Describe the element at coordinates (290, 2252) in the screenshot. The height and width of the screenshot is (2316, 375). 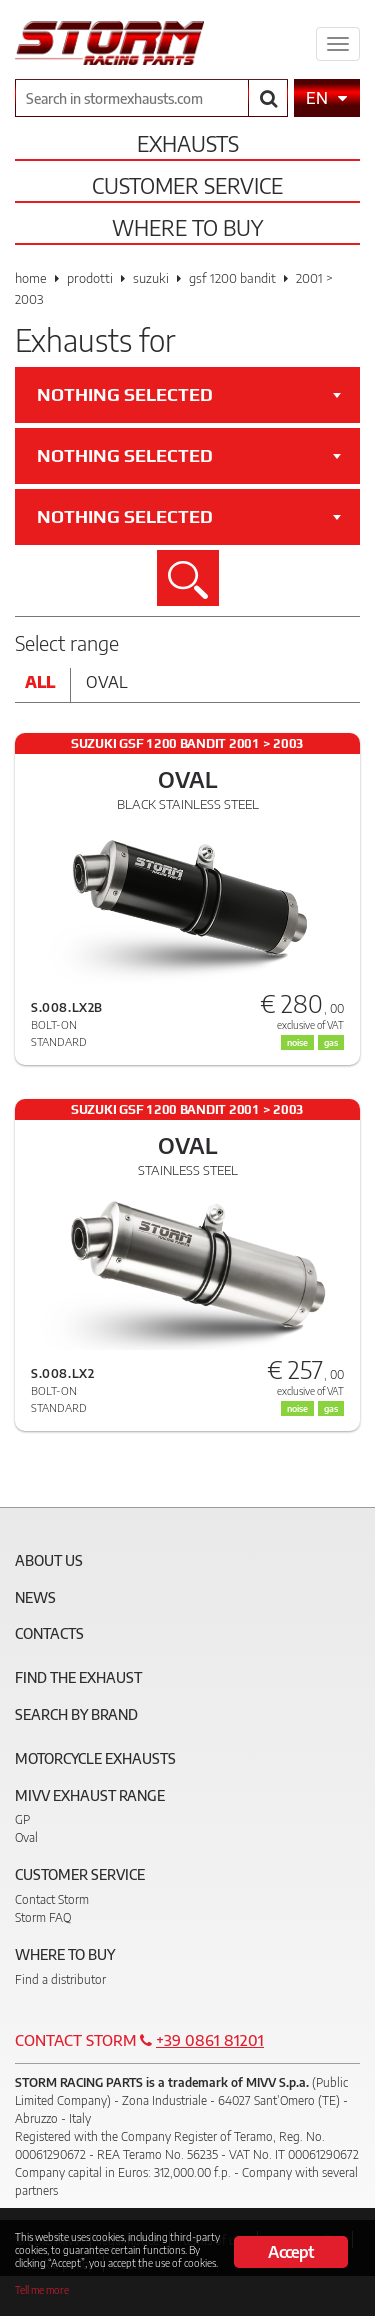
I see `Accept` at that location.